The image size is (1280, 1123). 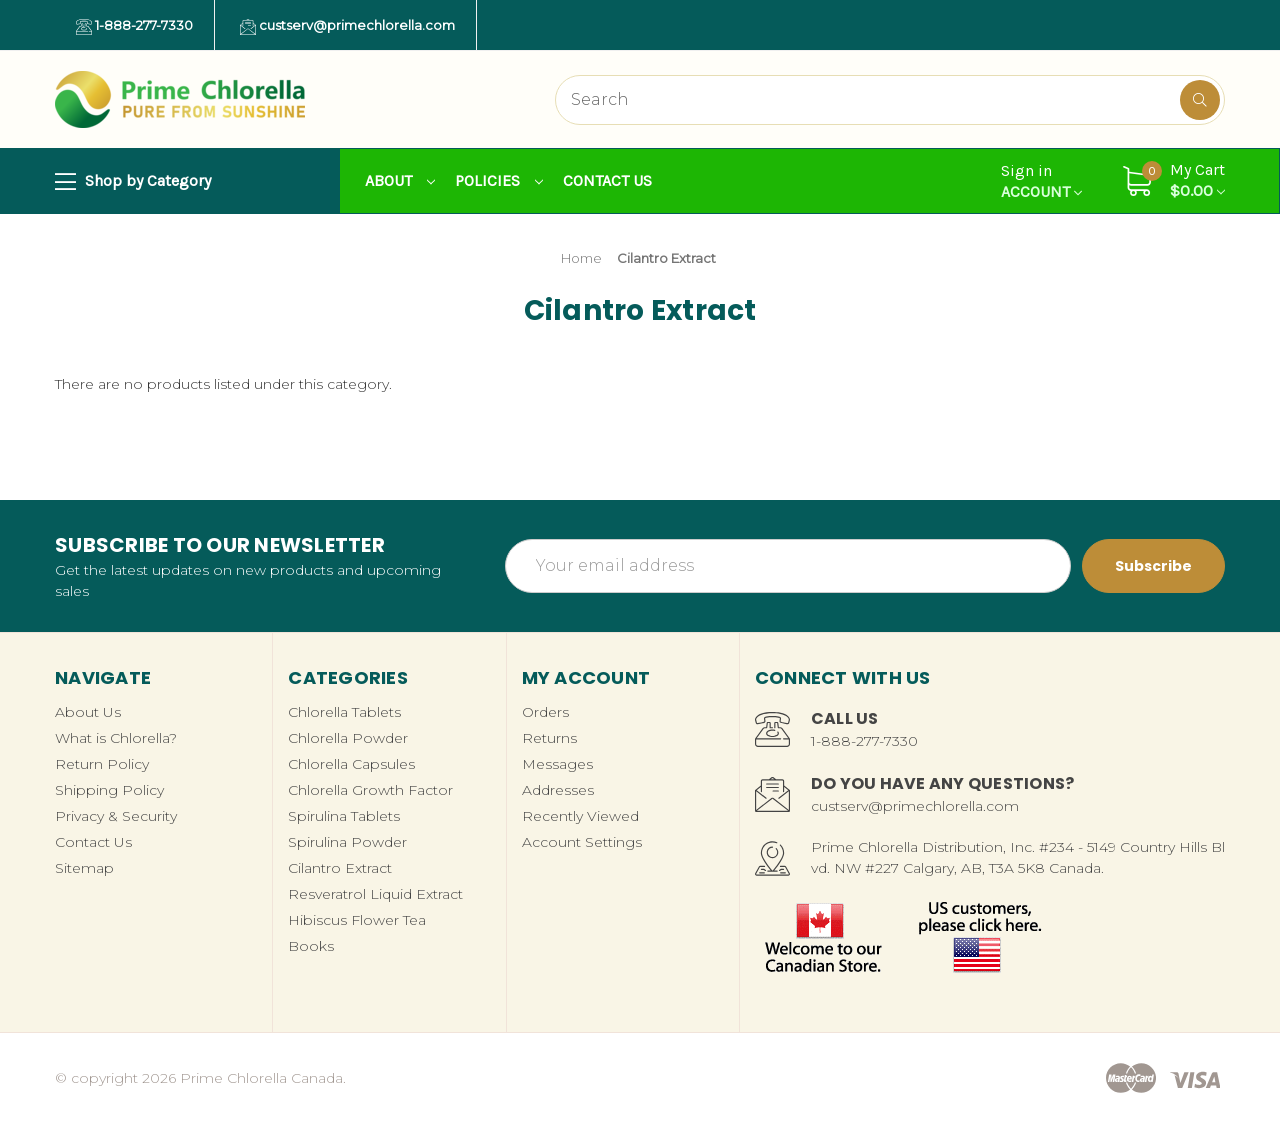 What do you see at coordinates (558, 790) in the screenshot?
I see `Addresses` at bounding box center [558, 790].